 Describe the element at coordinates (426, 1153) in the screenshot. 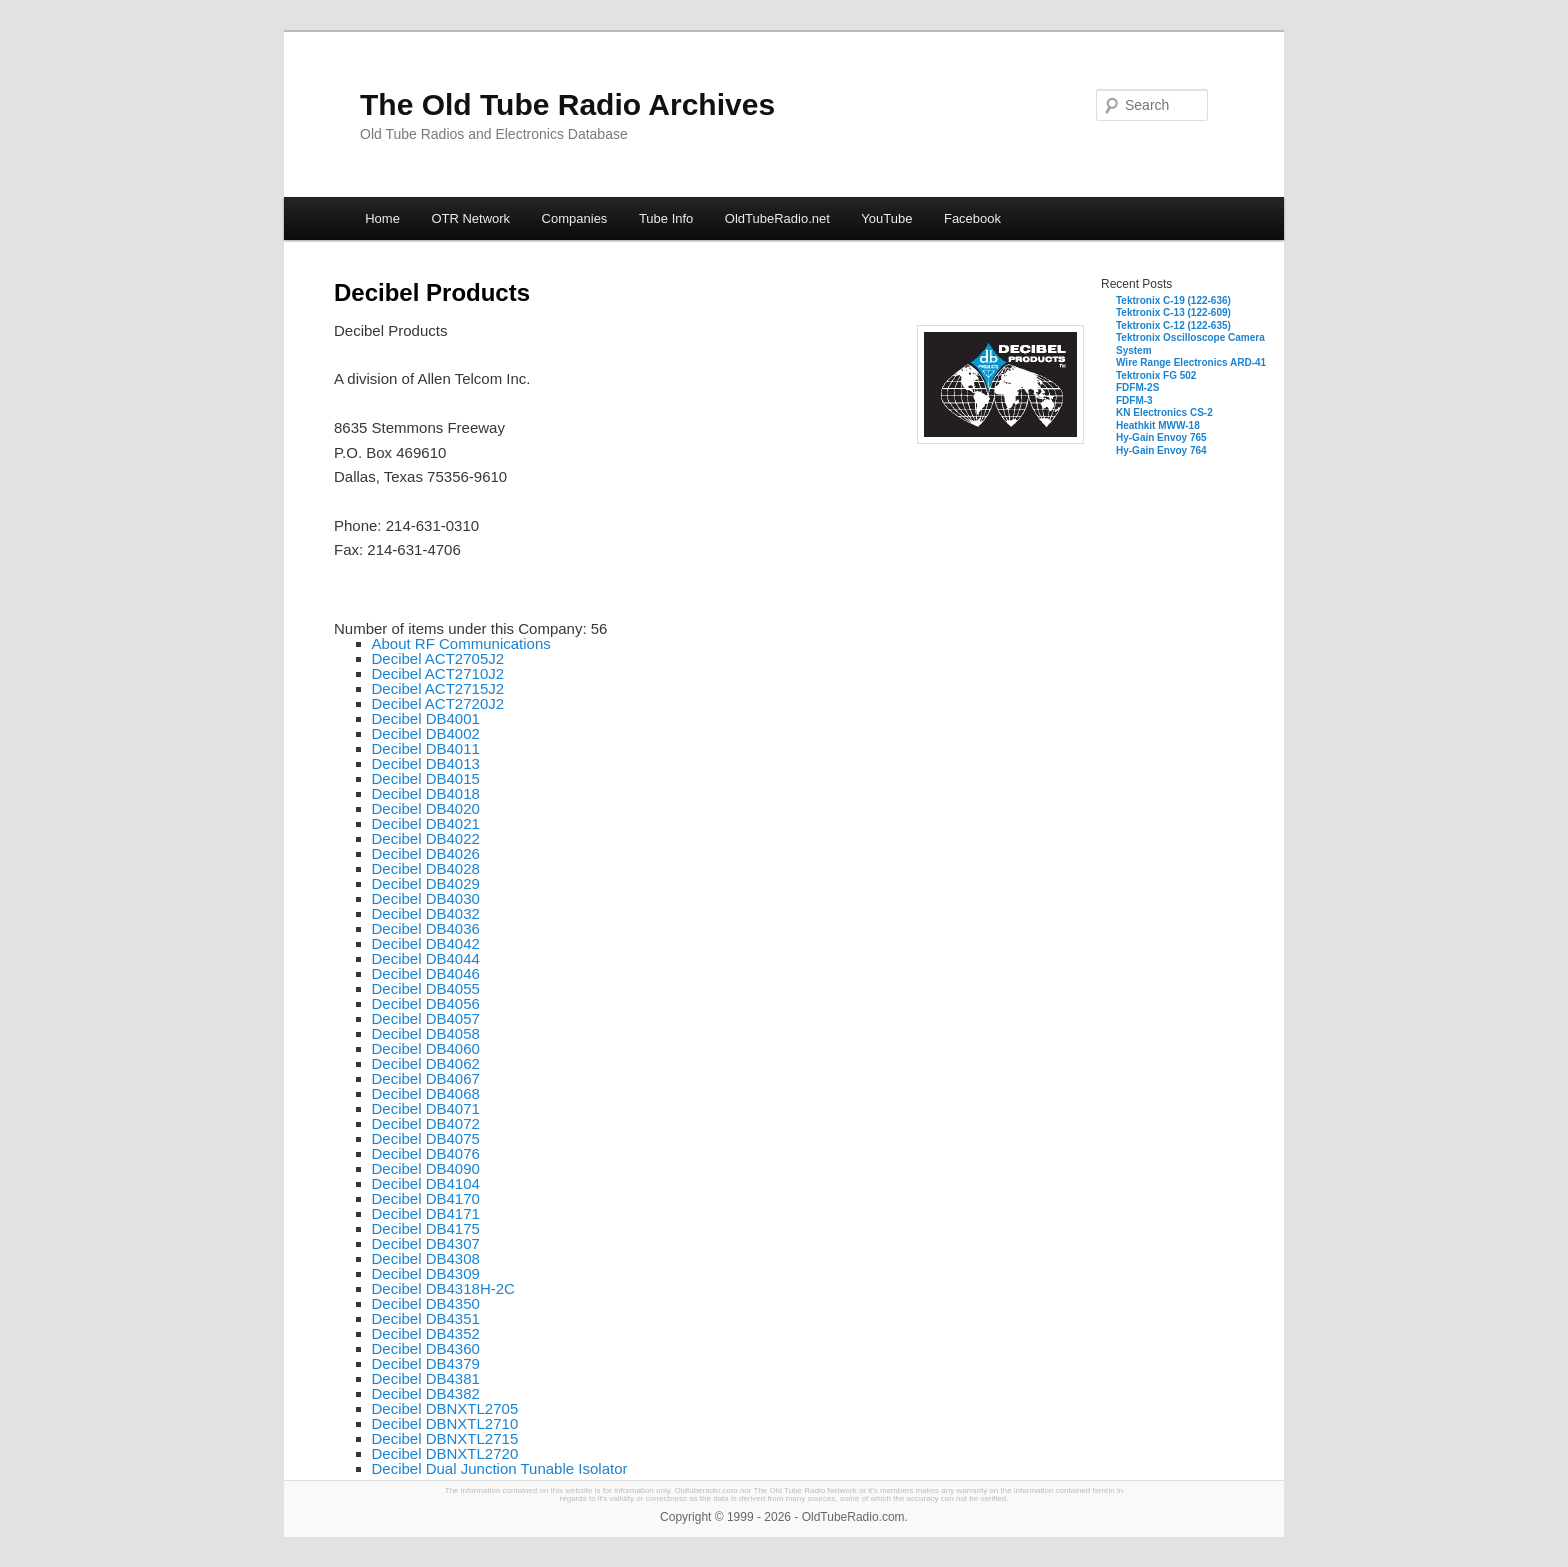

I see `Decibel DB4076` at that location.